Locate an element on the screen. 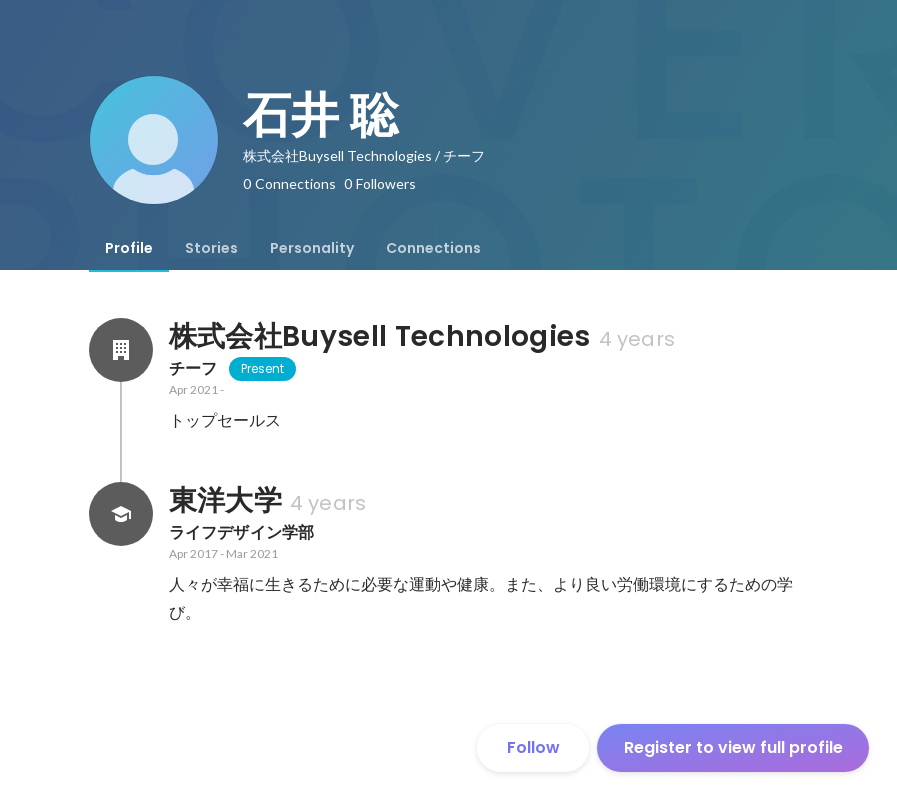 This screenshot has height=794, width=897. Stories is located at coordinates (211, 248).